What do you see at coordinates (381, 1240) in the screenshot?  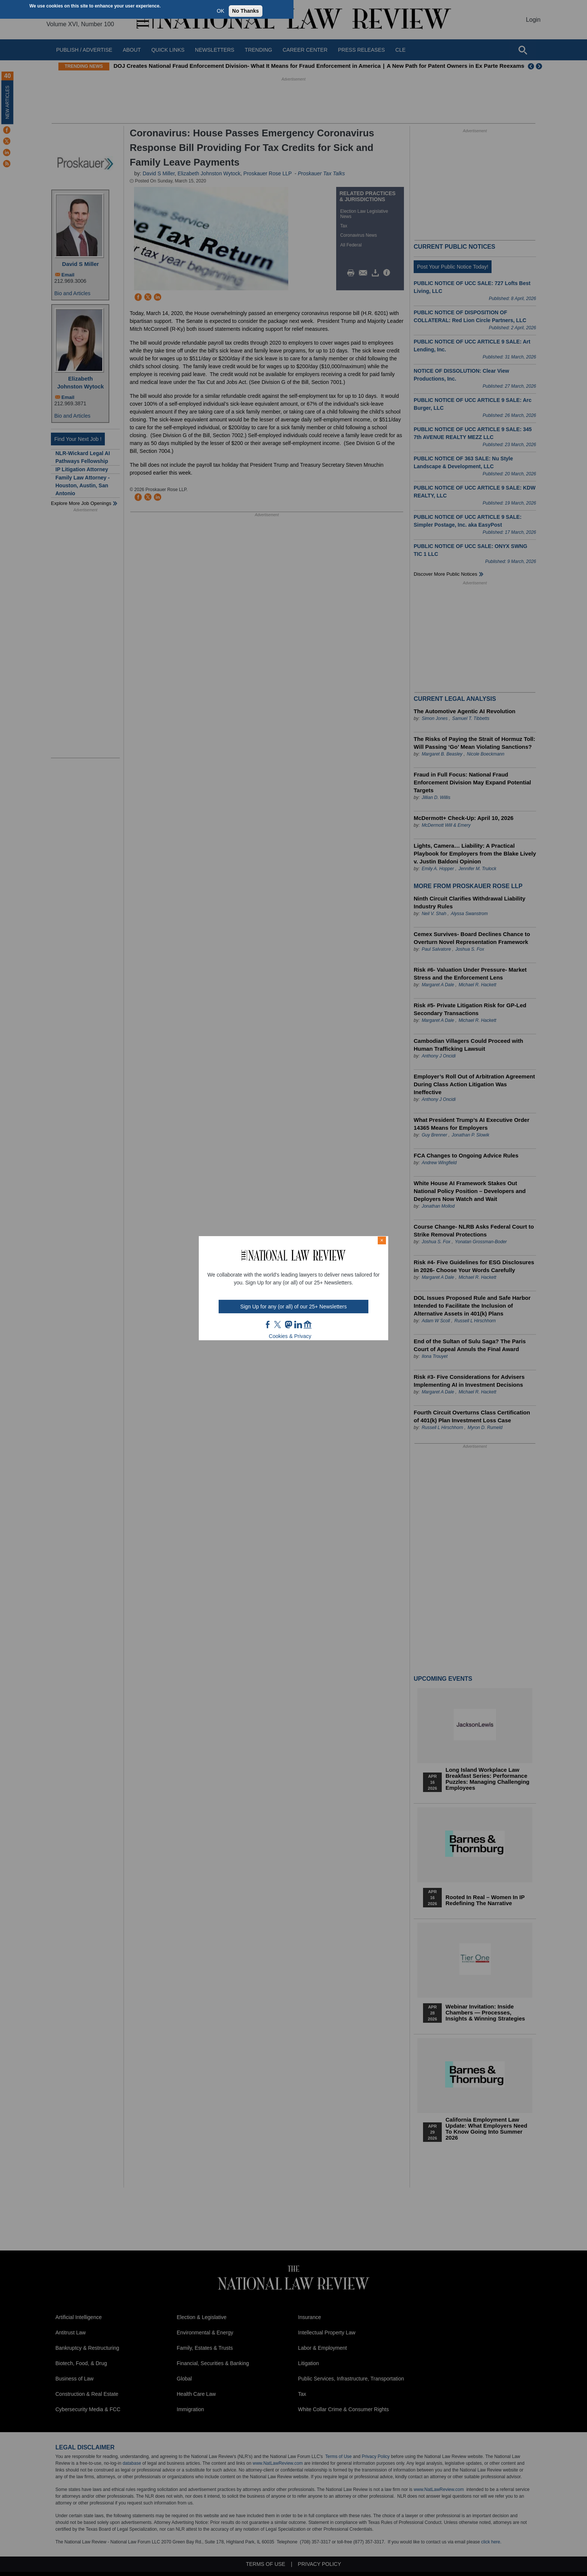 I see `× [Close modal]` at bounding box center [381, 1240].